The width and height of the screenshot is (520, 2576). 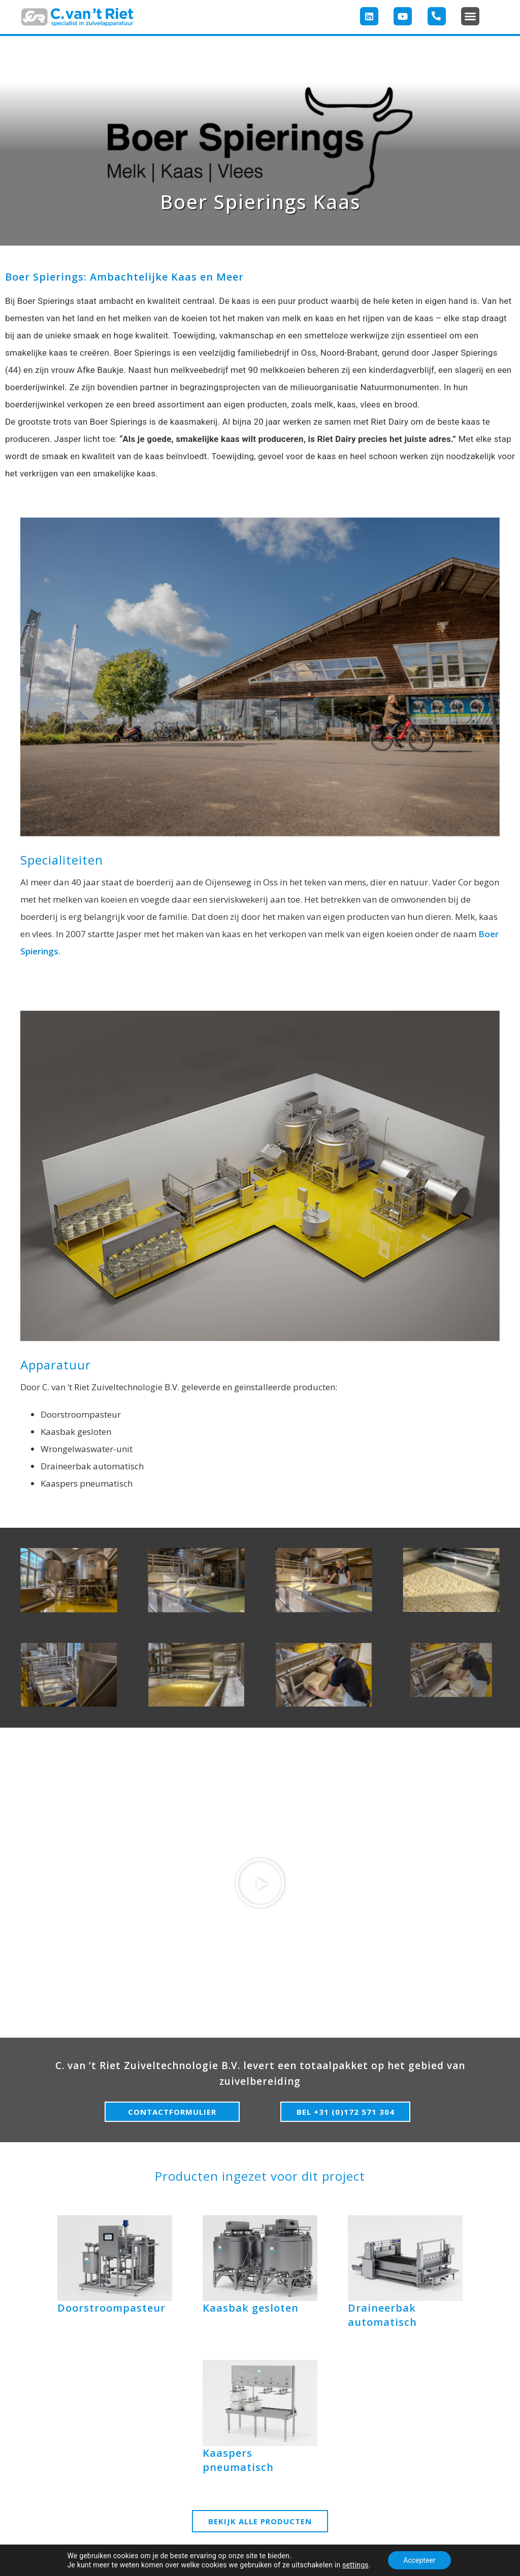 I want to click on Doorstroompasteur, so click(x=111, y=2308).